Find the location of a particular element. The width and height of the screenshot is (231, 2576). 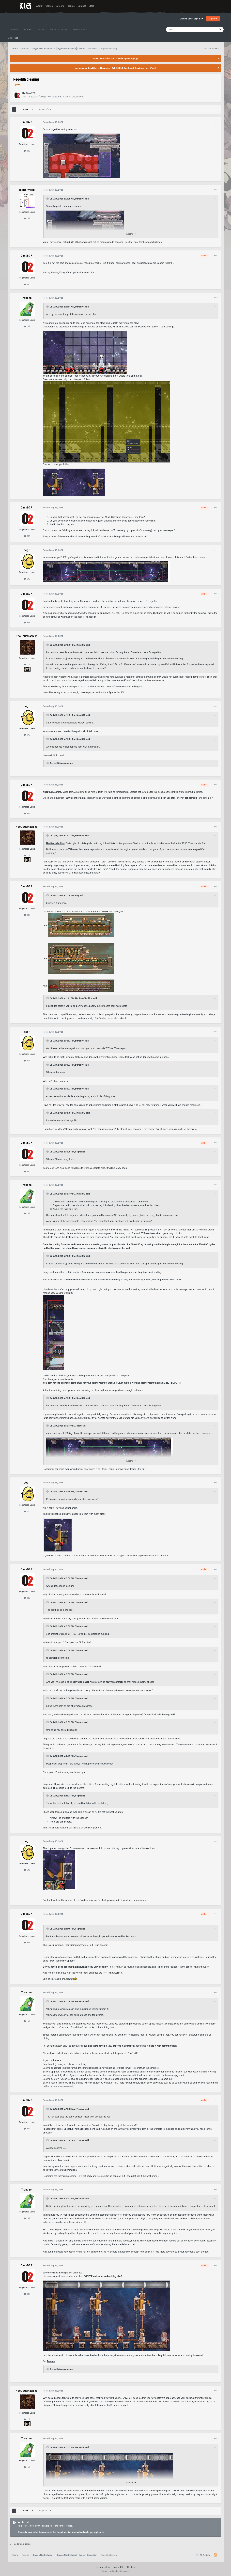

Contact Us is located at coordinates (118, 2567).